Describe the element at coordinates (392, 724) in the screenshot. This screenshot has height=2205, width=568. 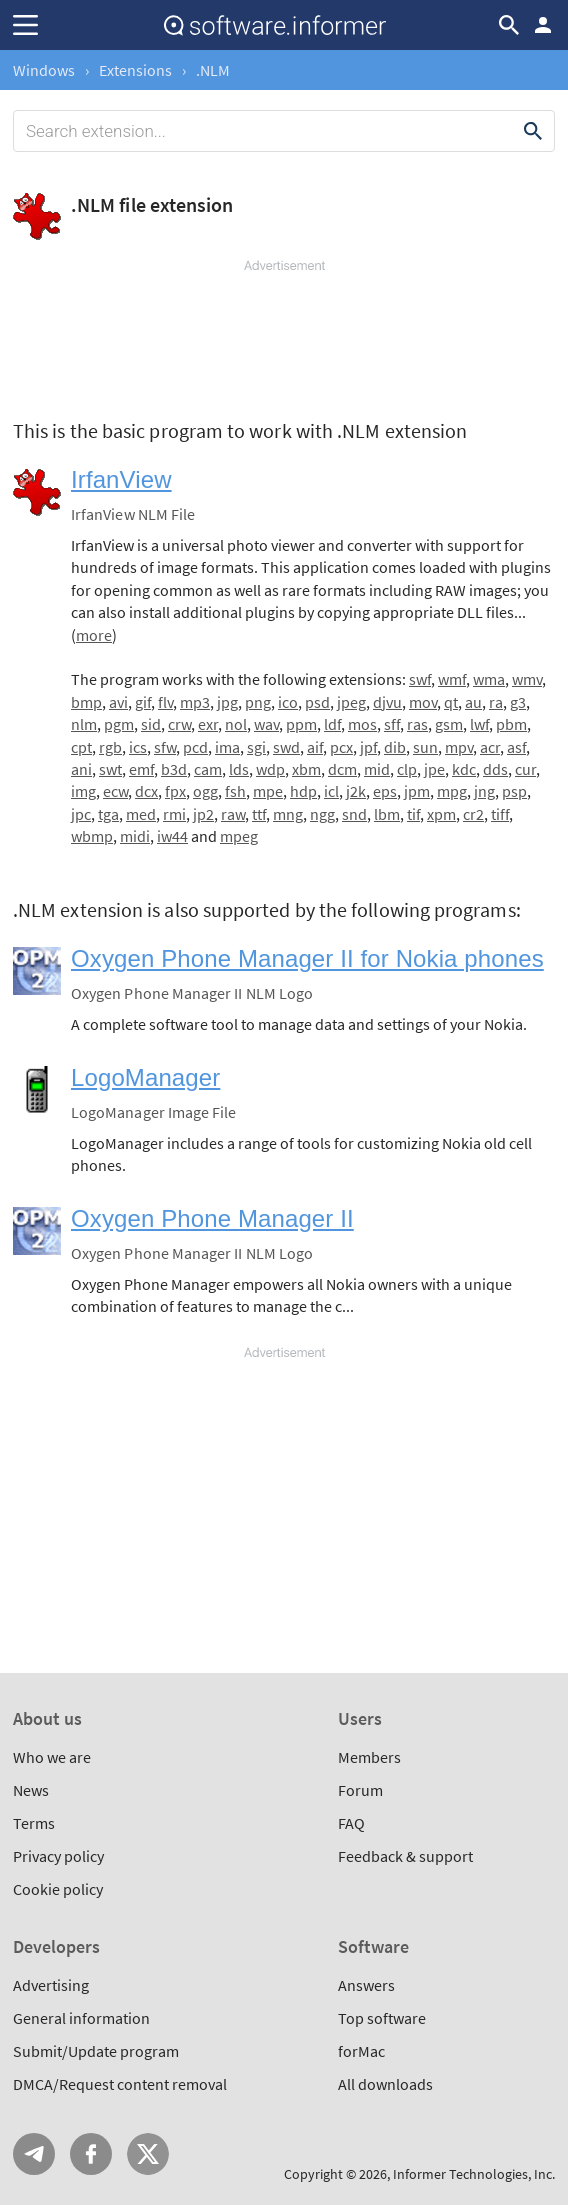
I see `sff` at that location.